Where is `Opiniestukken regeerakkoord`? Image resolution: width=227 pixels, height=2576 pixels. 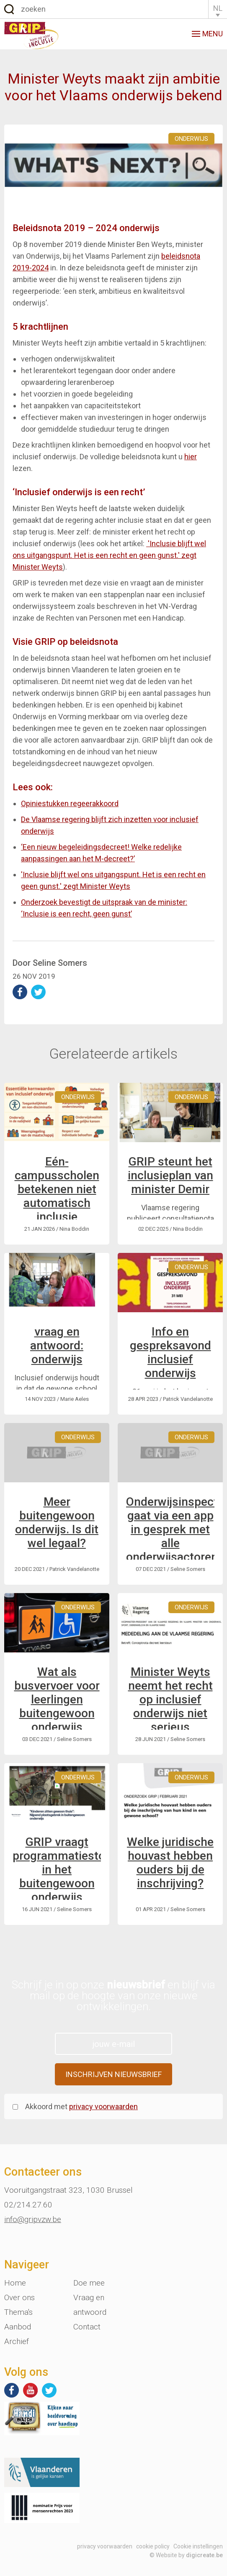 Opiniestukken regeerakkoord is located at coordinates (70, 803).